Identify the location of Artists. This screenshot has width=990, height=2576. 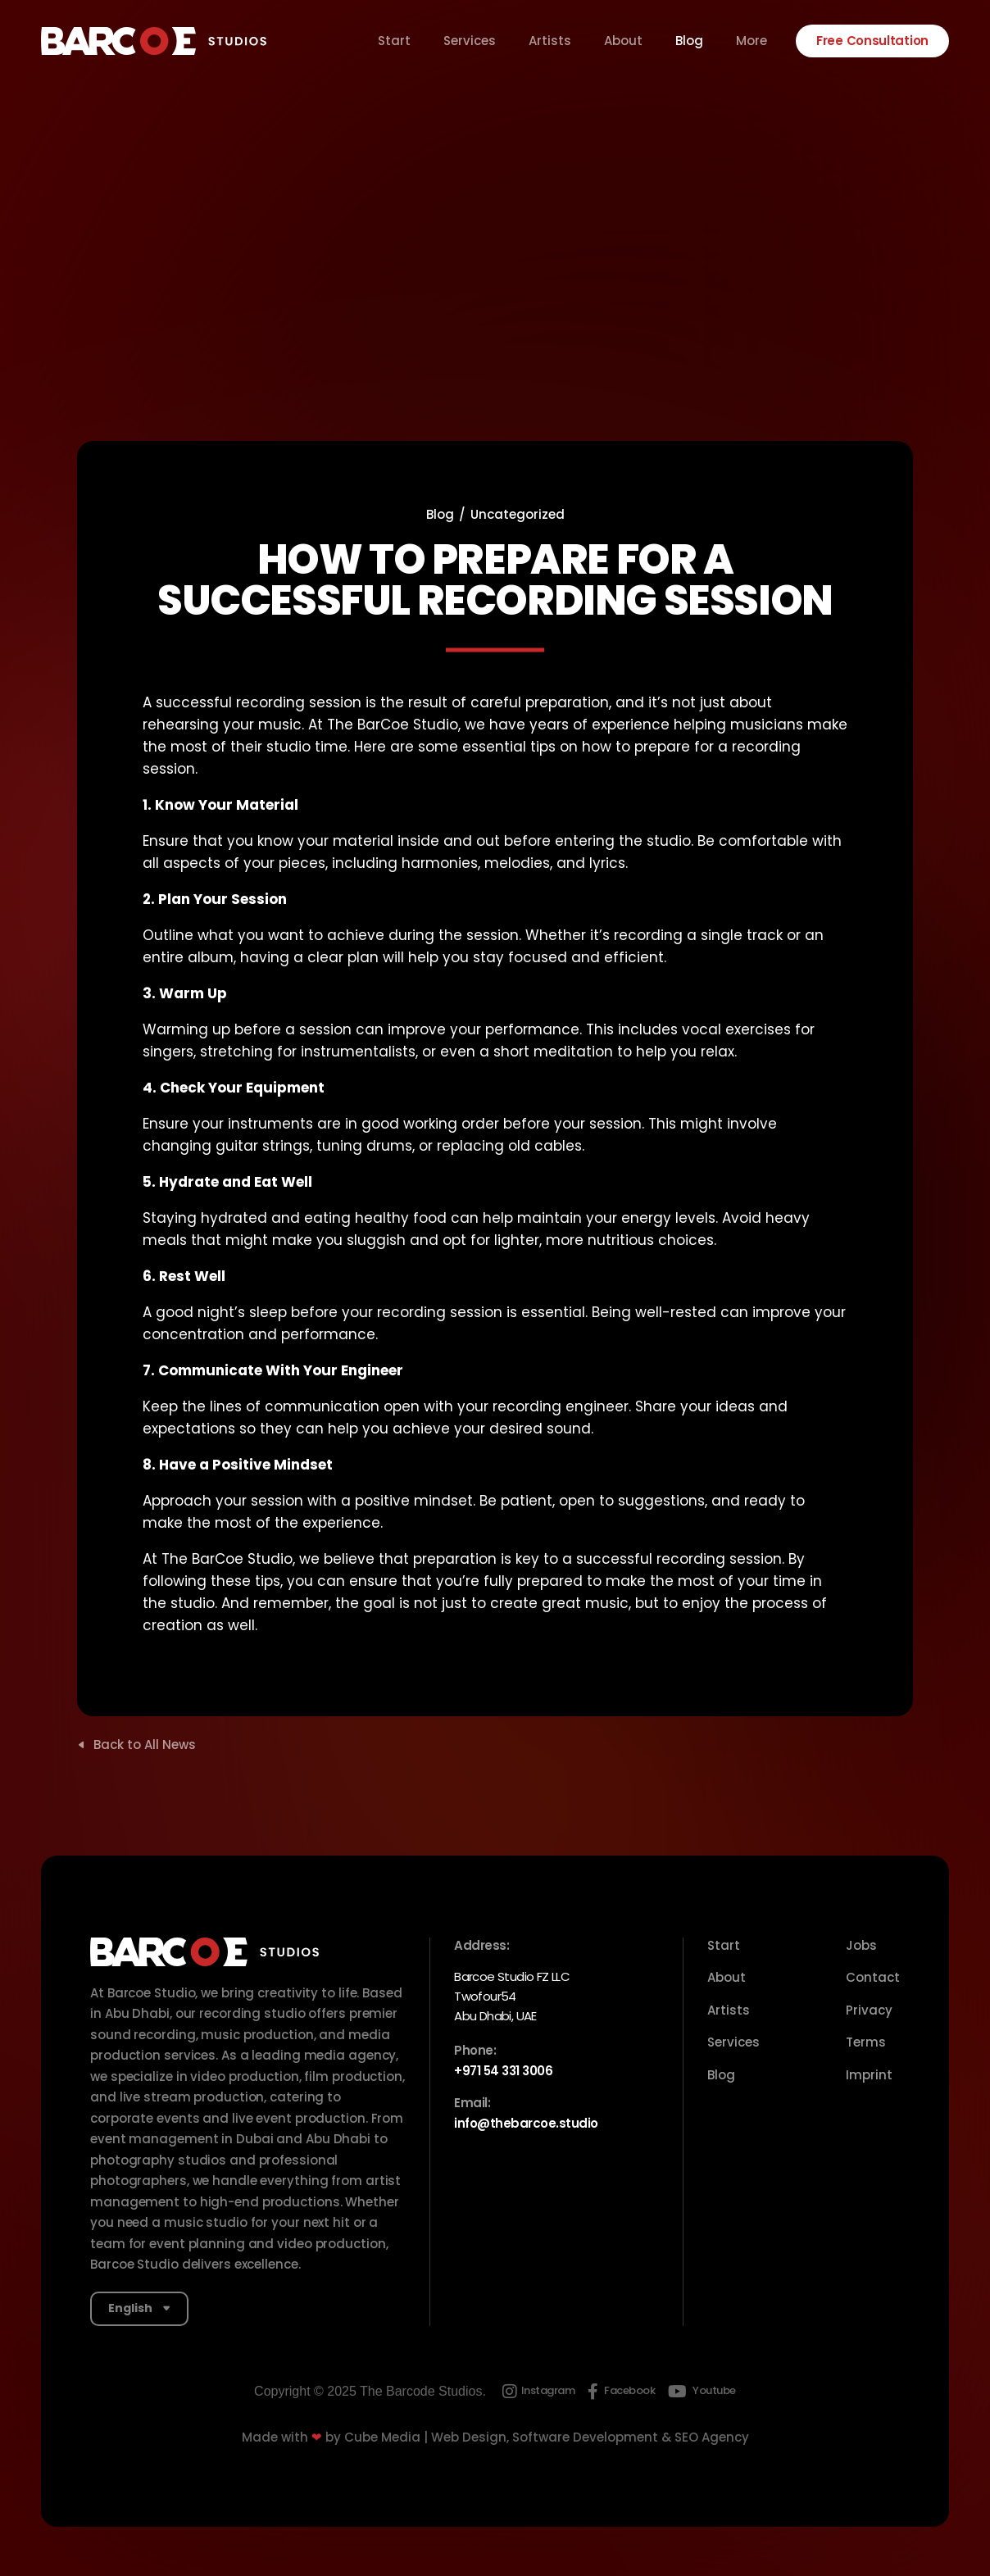
(550, 41).